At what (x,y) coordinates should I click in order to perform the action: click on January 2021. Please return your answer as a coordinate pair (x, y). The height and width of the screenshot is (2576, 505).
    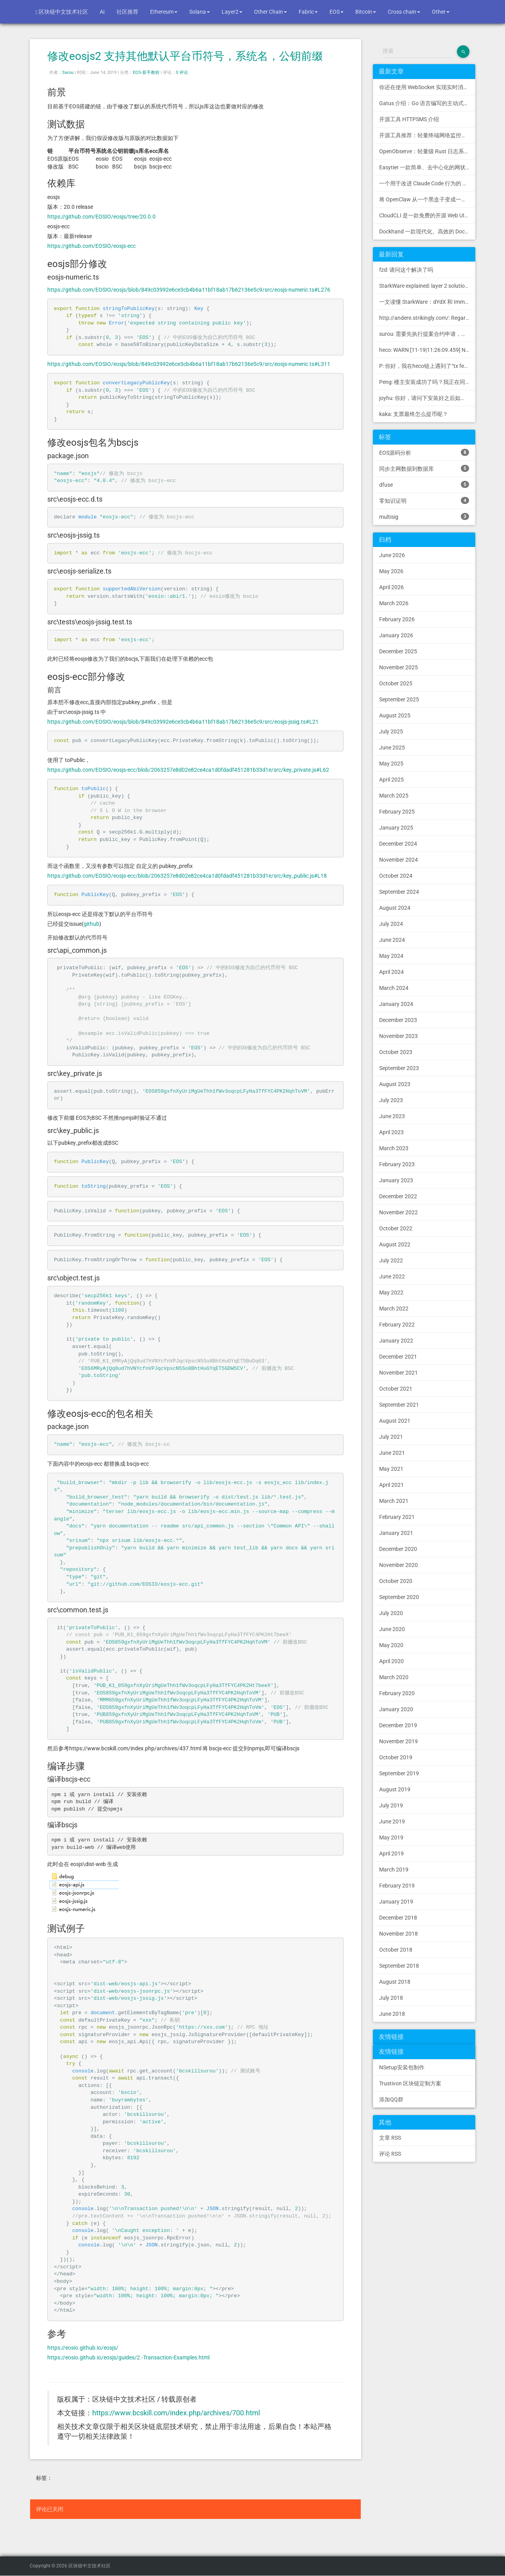
    Looking at the image, I should click on (396, 1533).